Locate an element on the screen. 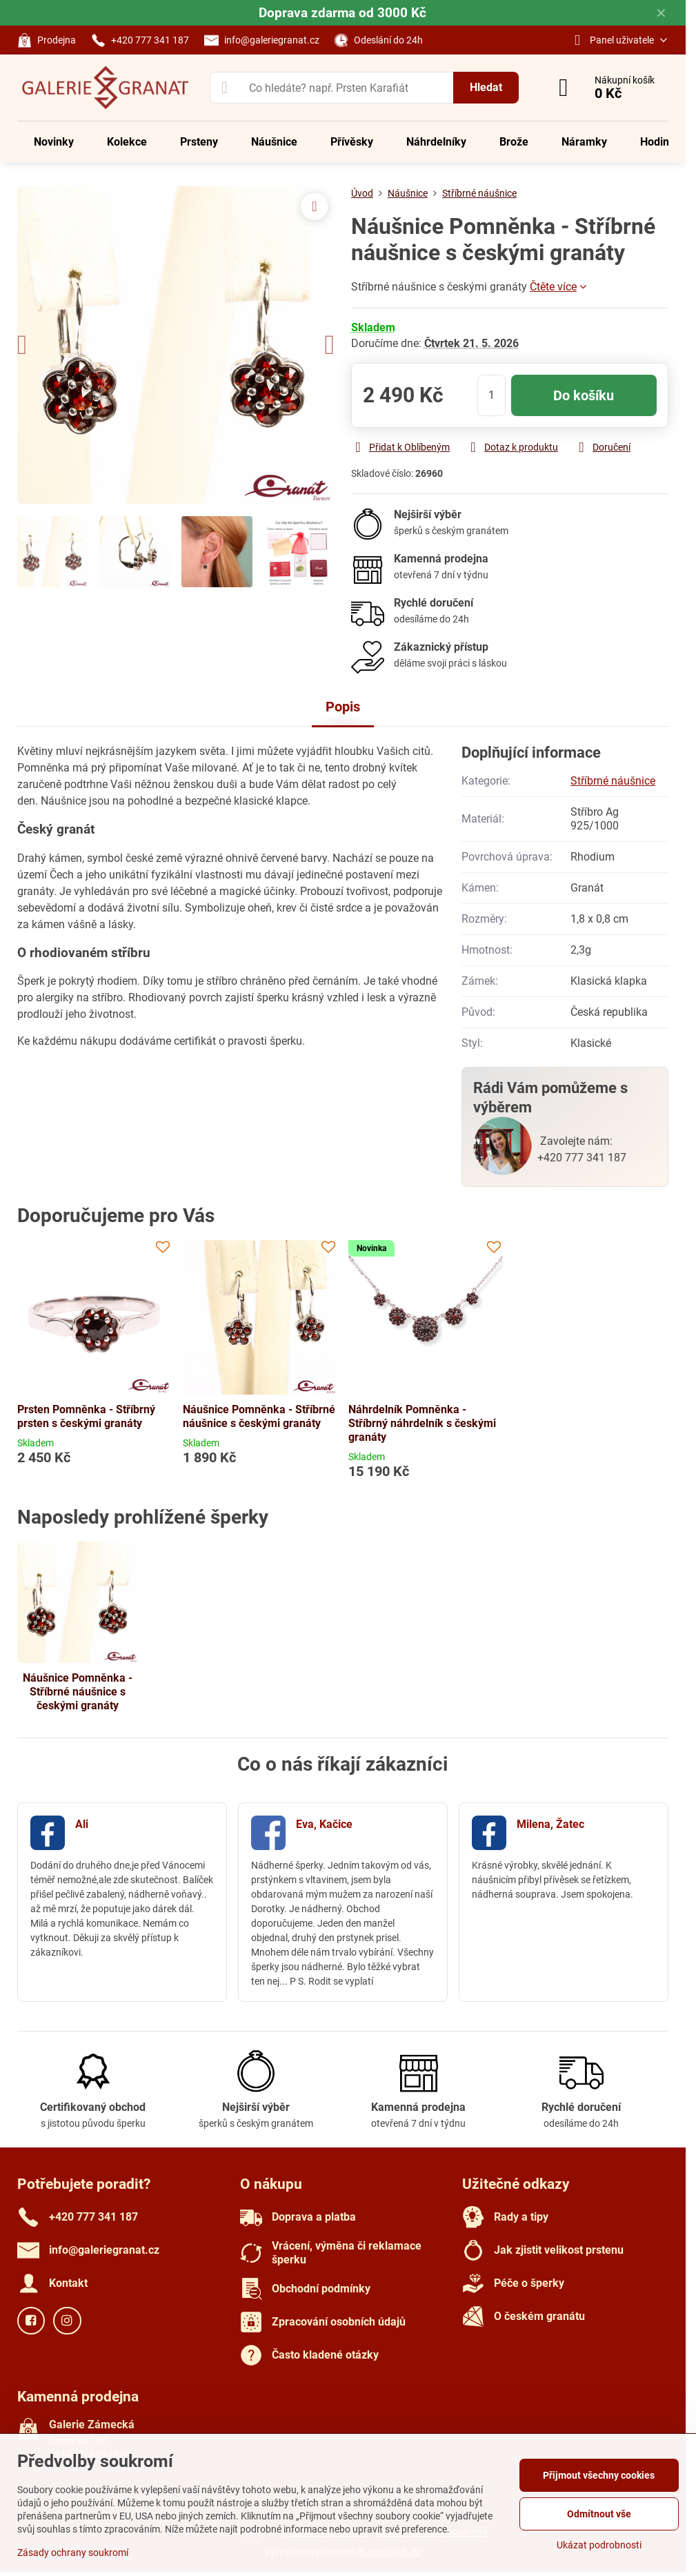 The height and width of the screenshot is (2576, 696). Prsten Pomněnka - Stříbrný prsten s českými granáty is located at coordinates (86, 1416).